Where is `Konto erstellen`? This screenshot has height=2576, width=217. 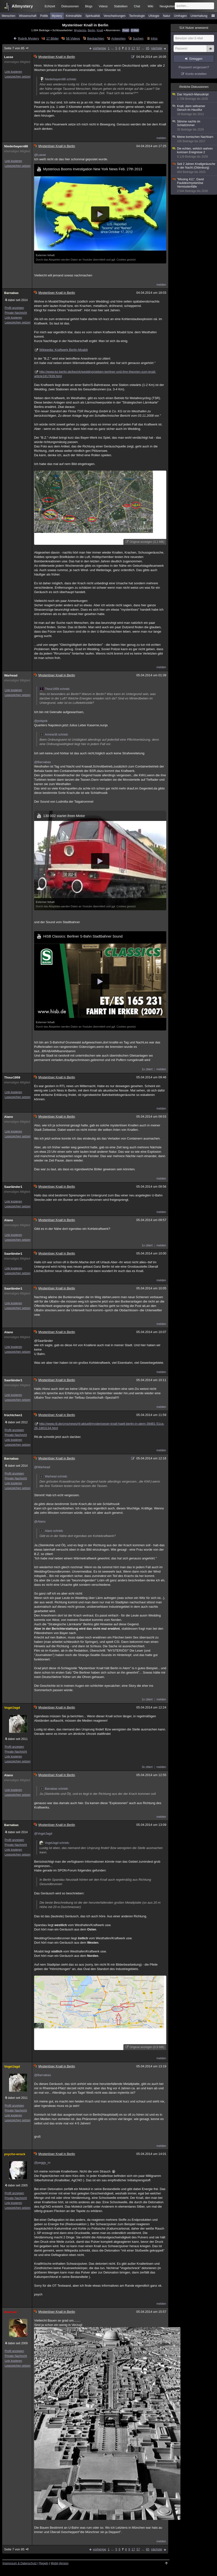 Konto erstellen is located at coordinates (196, 74).